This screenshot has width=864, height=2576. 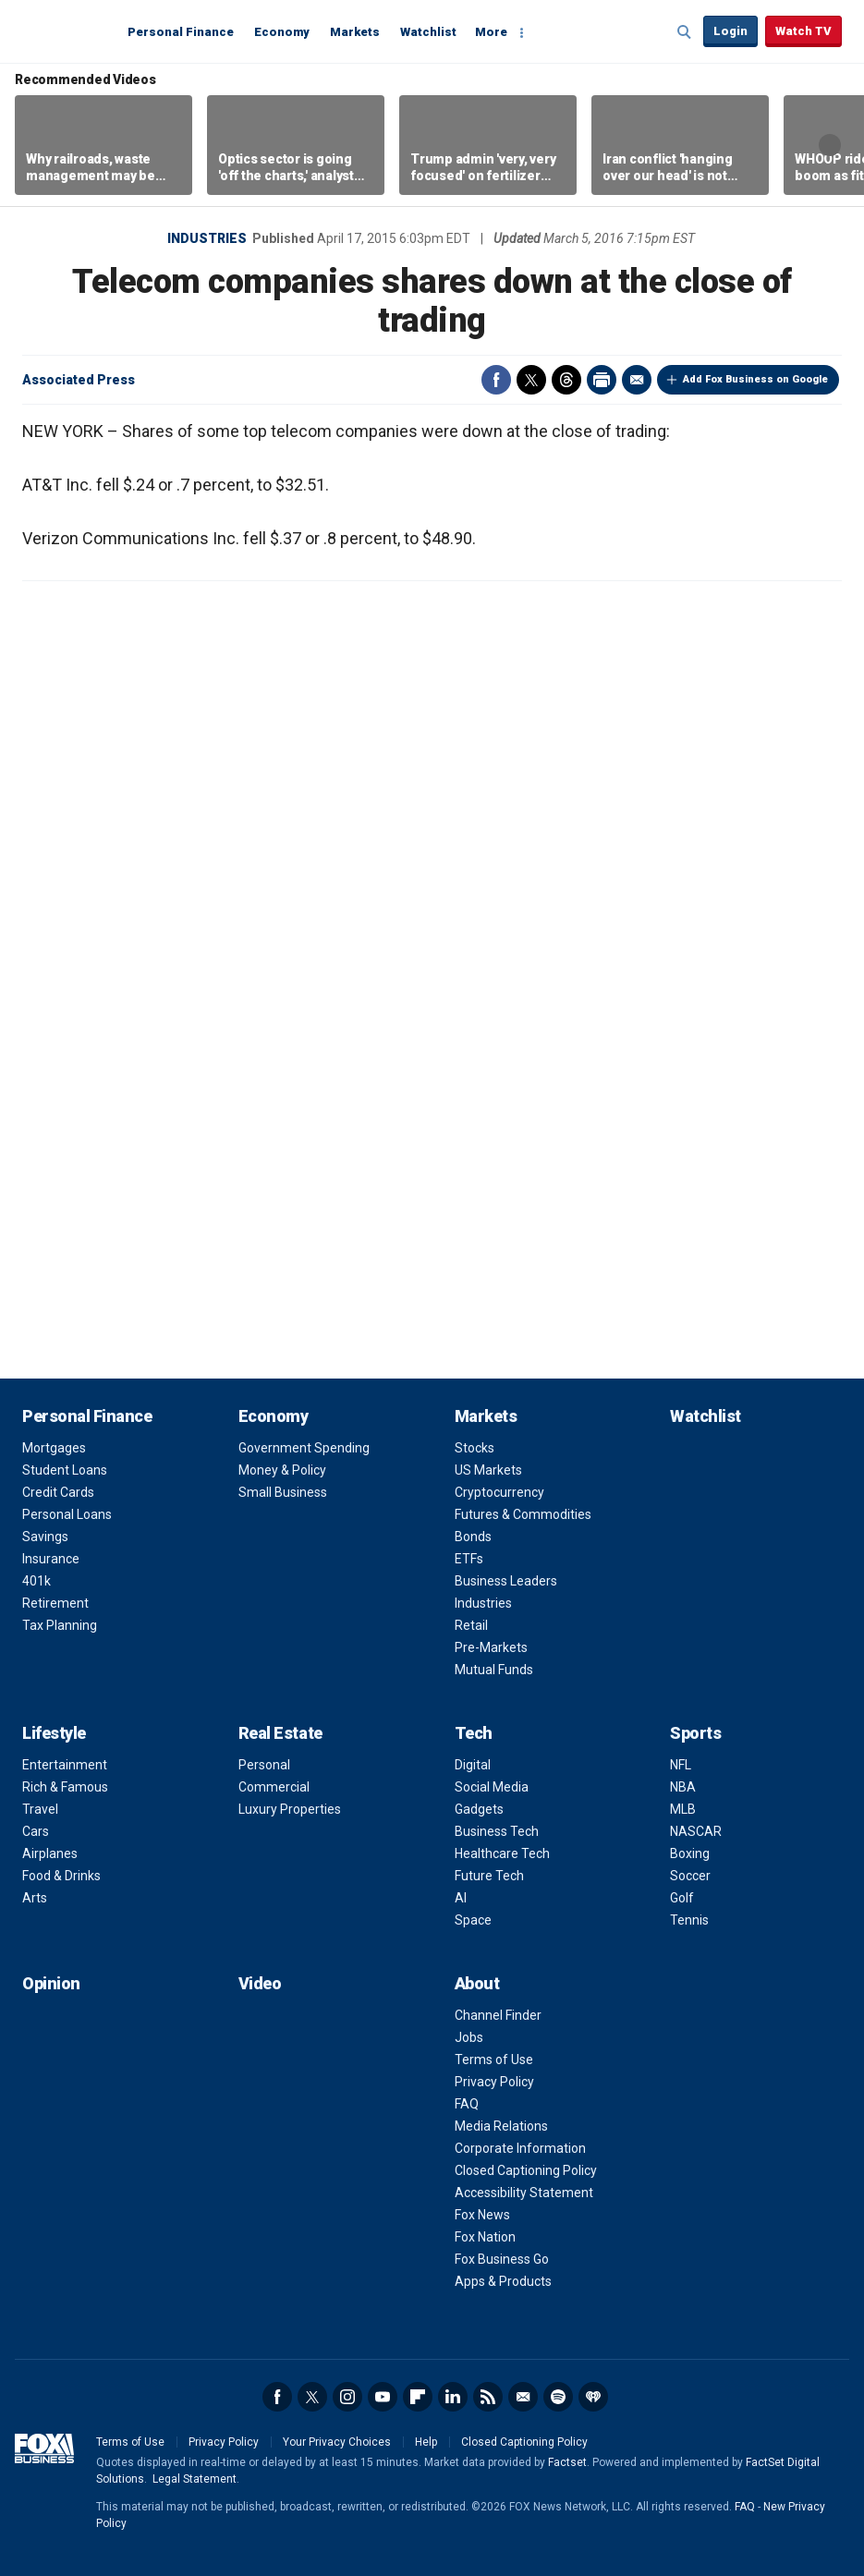 What do you see at coordinates (683, 1809) in the screenshot?
I see `MLB` at bounding box center [683, 1809].